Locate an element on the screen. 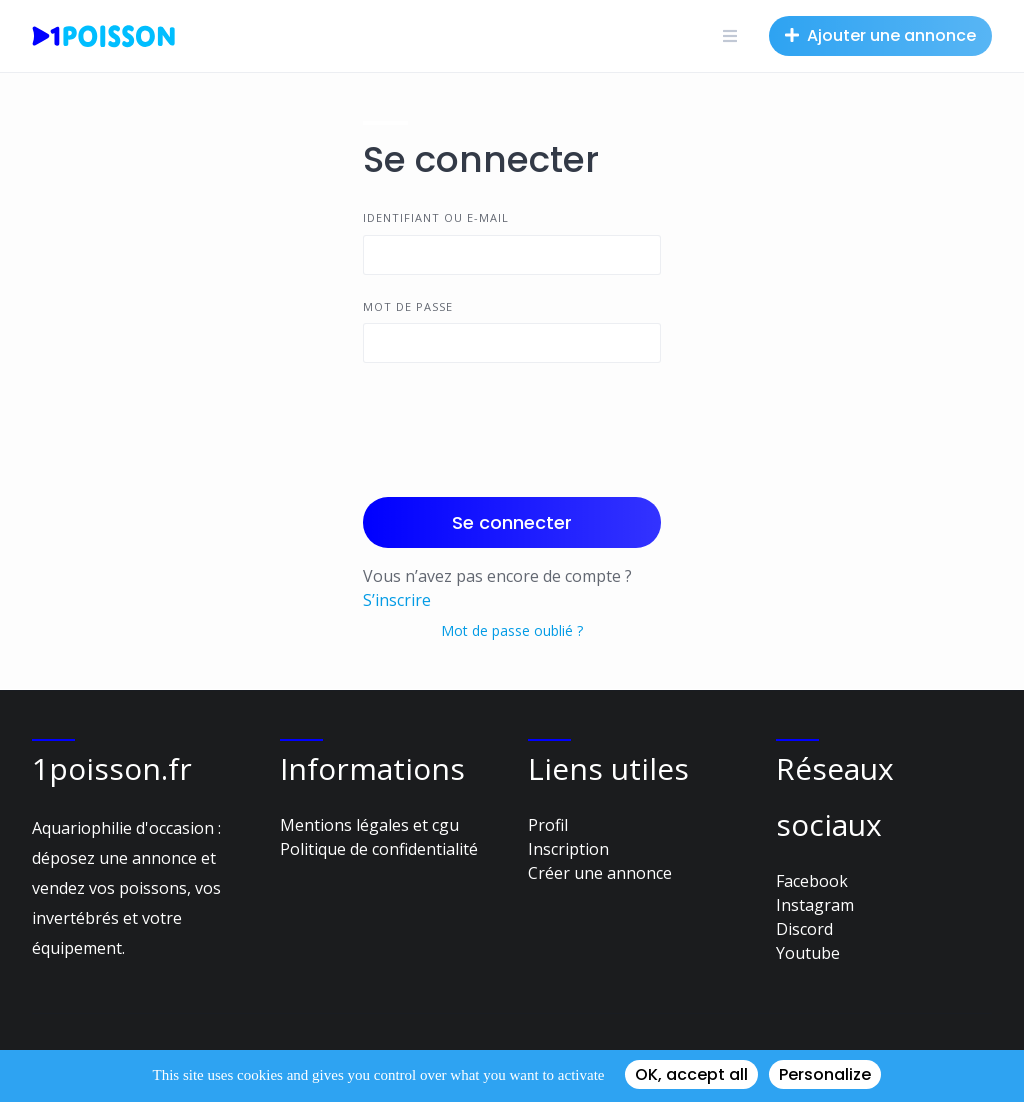 The image size is (1024, 1102). Profil is located at coordinates (548, 825).